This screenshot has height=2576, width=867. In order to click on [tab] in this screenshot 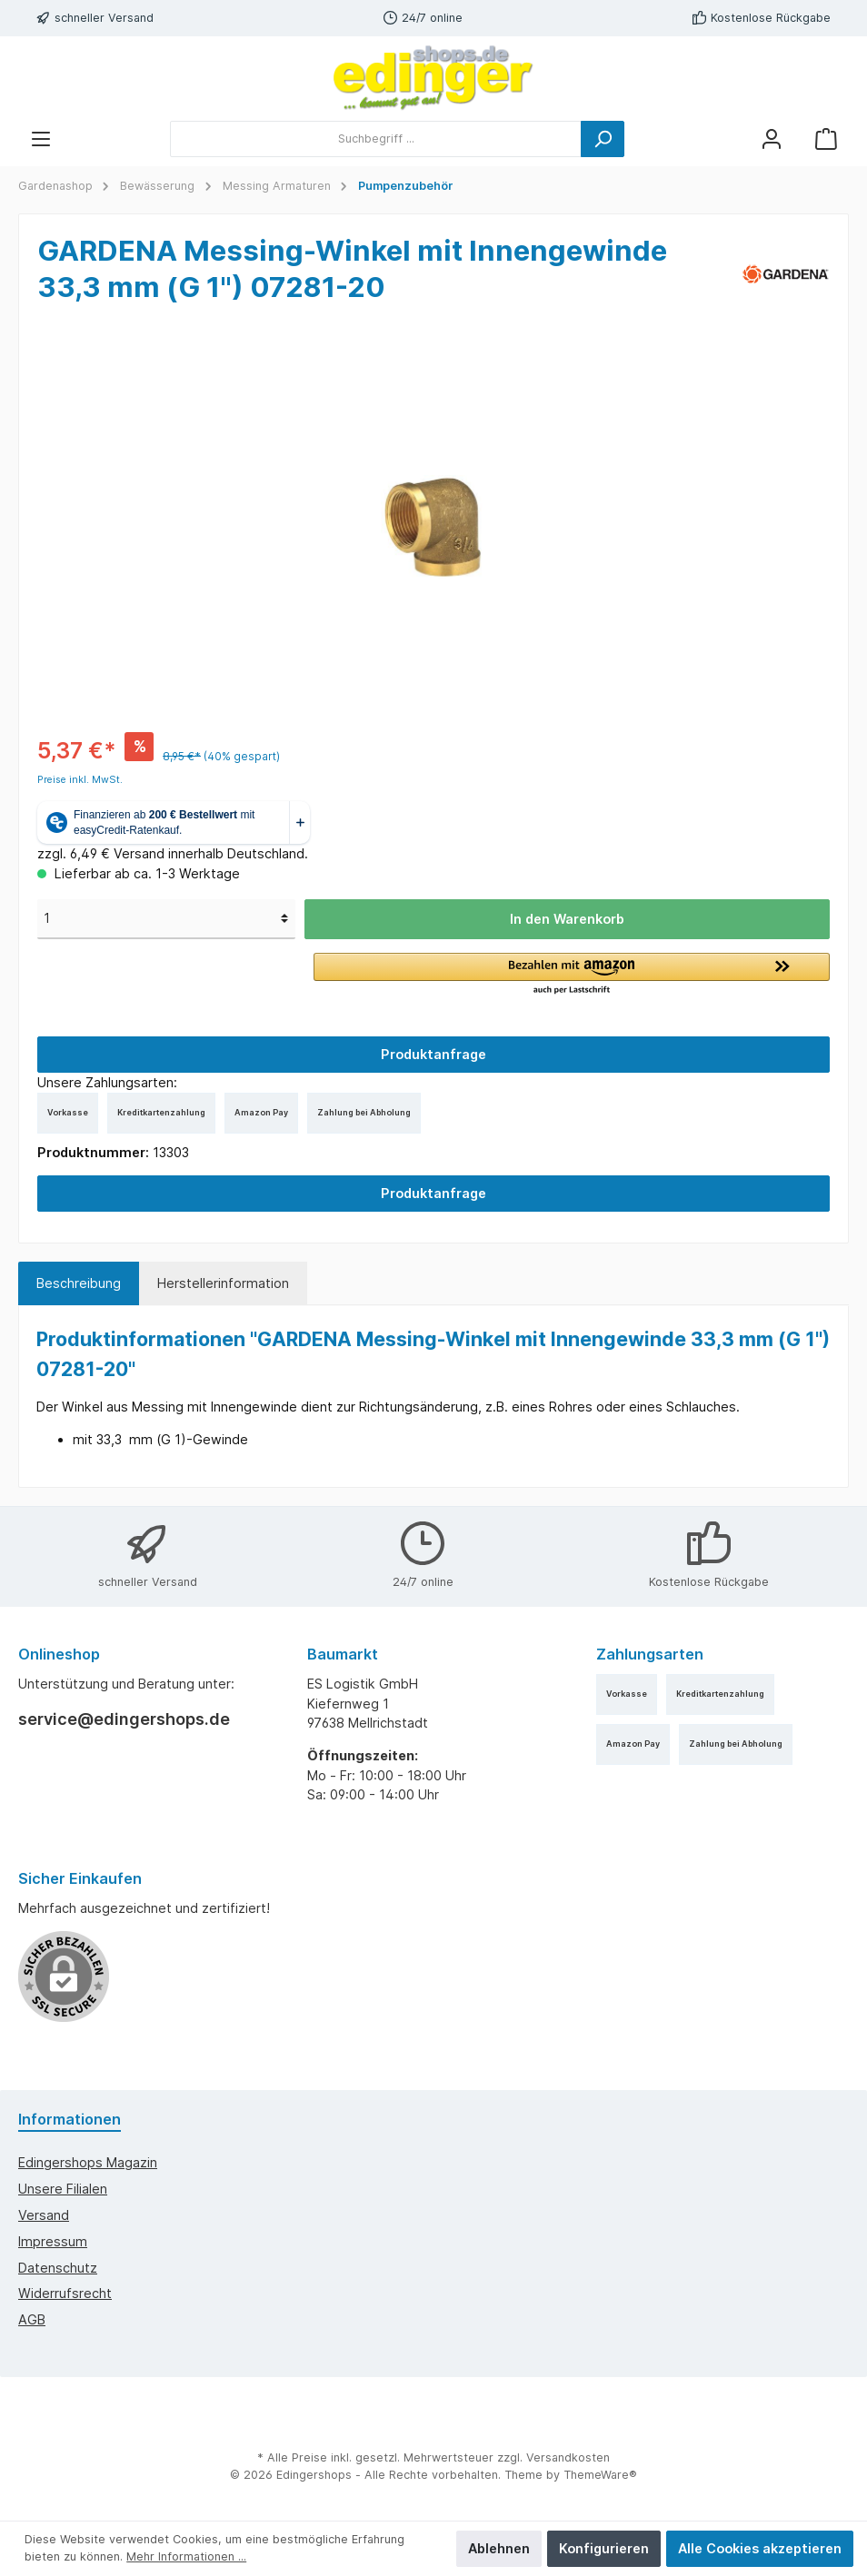, I will do `click(78, 1283)`.